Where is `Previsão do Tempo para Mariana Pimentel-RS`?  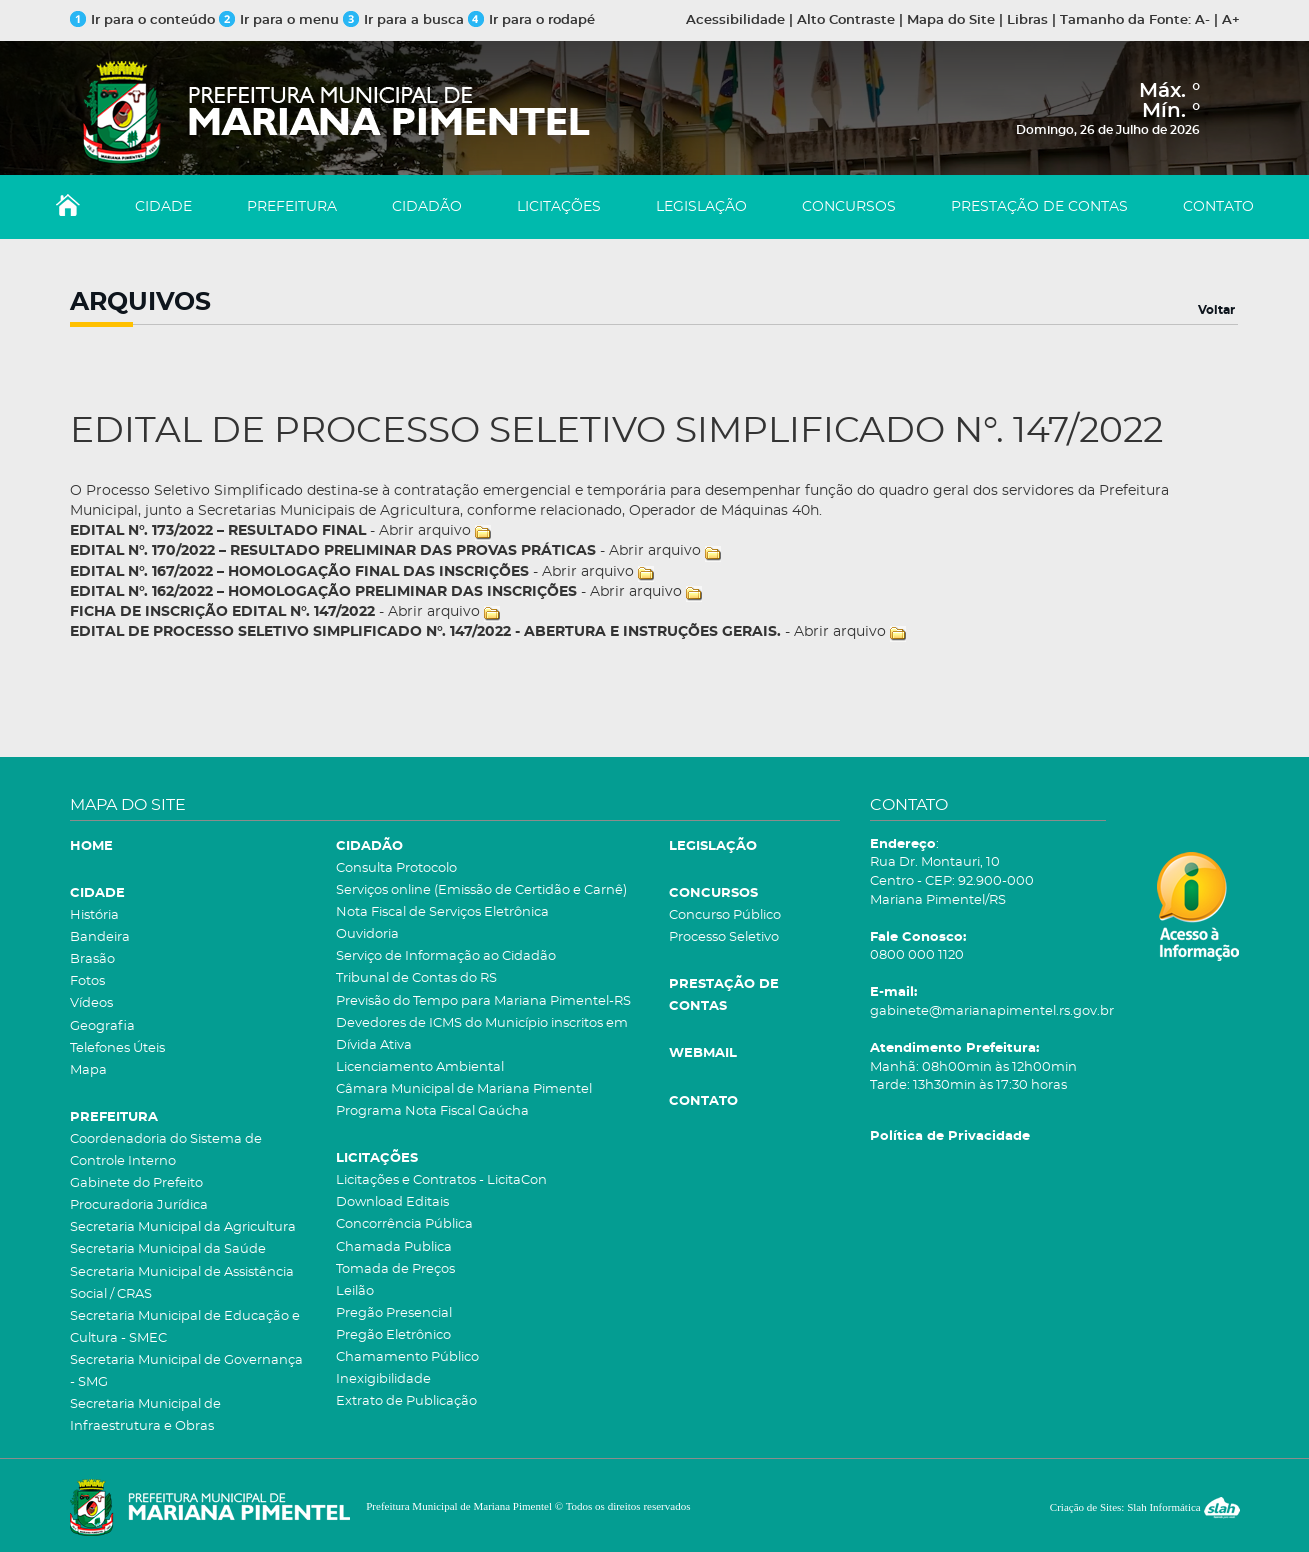
Previsão do Tempo para Mariana Pimentel-RS is located at coordinates (483, 1001).